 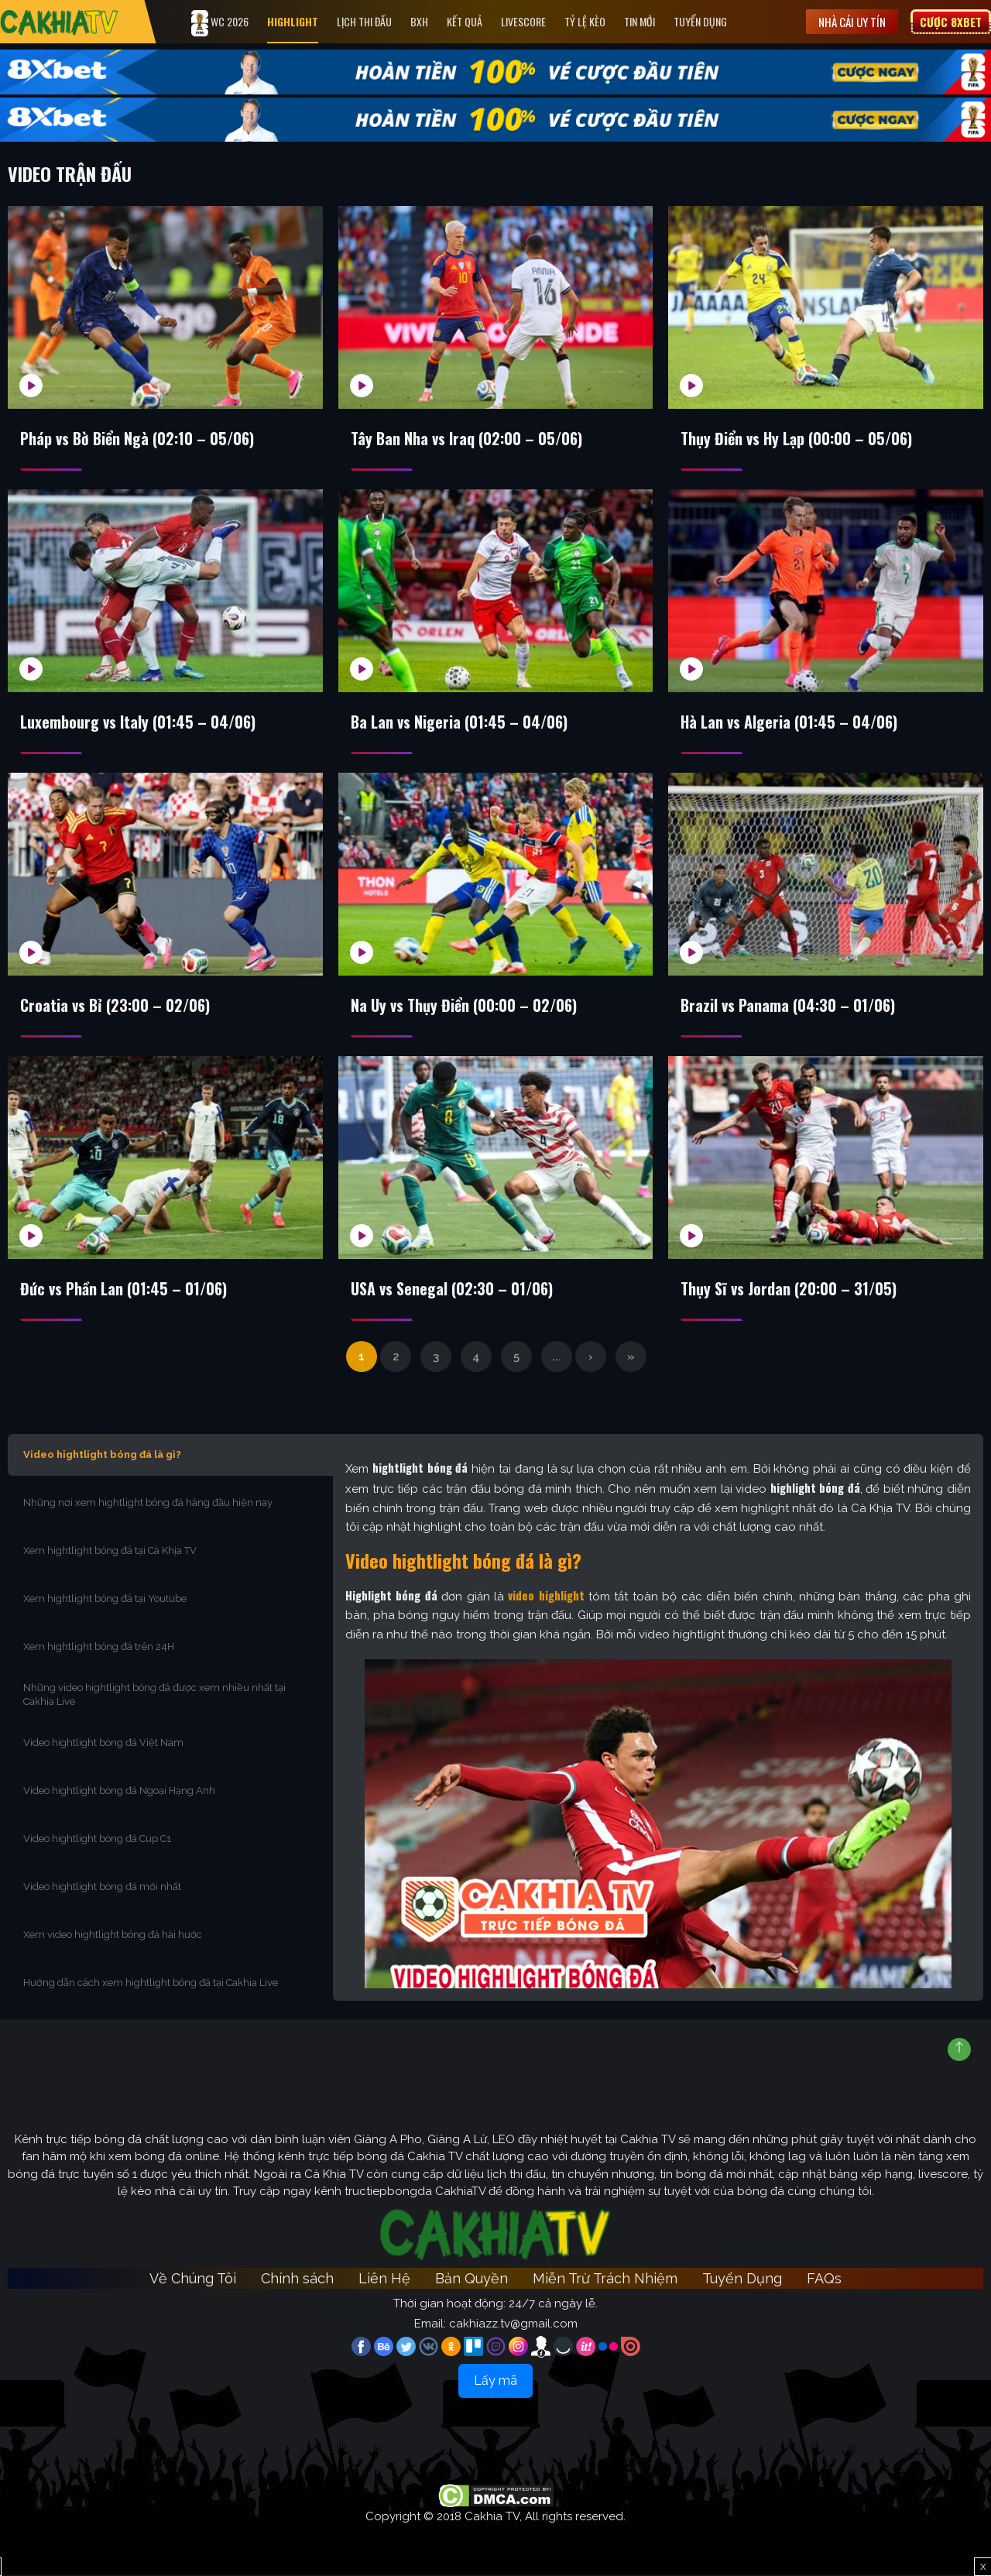 What do you see at coordinates (97, 1840) in the screenshot?
I see `Video hightlight bóng đá Cúp C1` at bounding box center [97, 1840].